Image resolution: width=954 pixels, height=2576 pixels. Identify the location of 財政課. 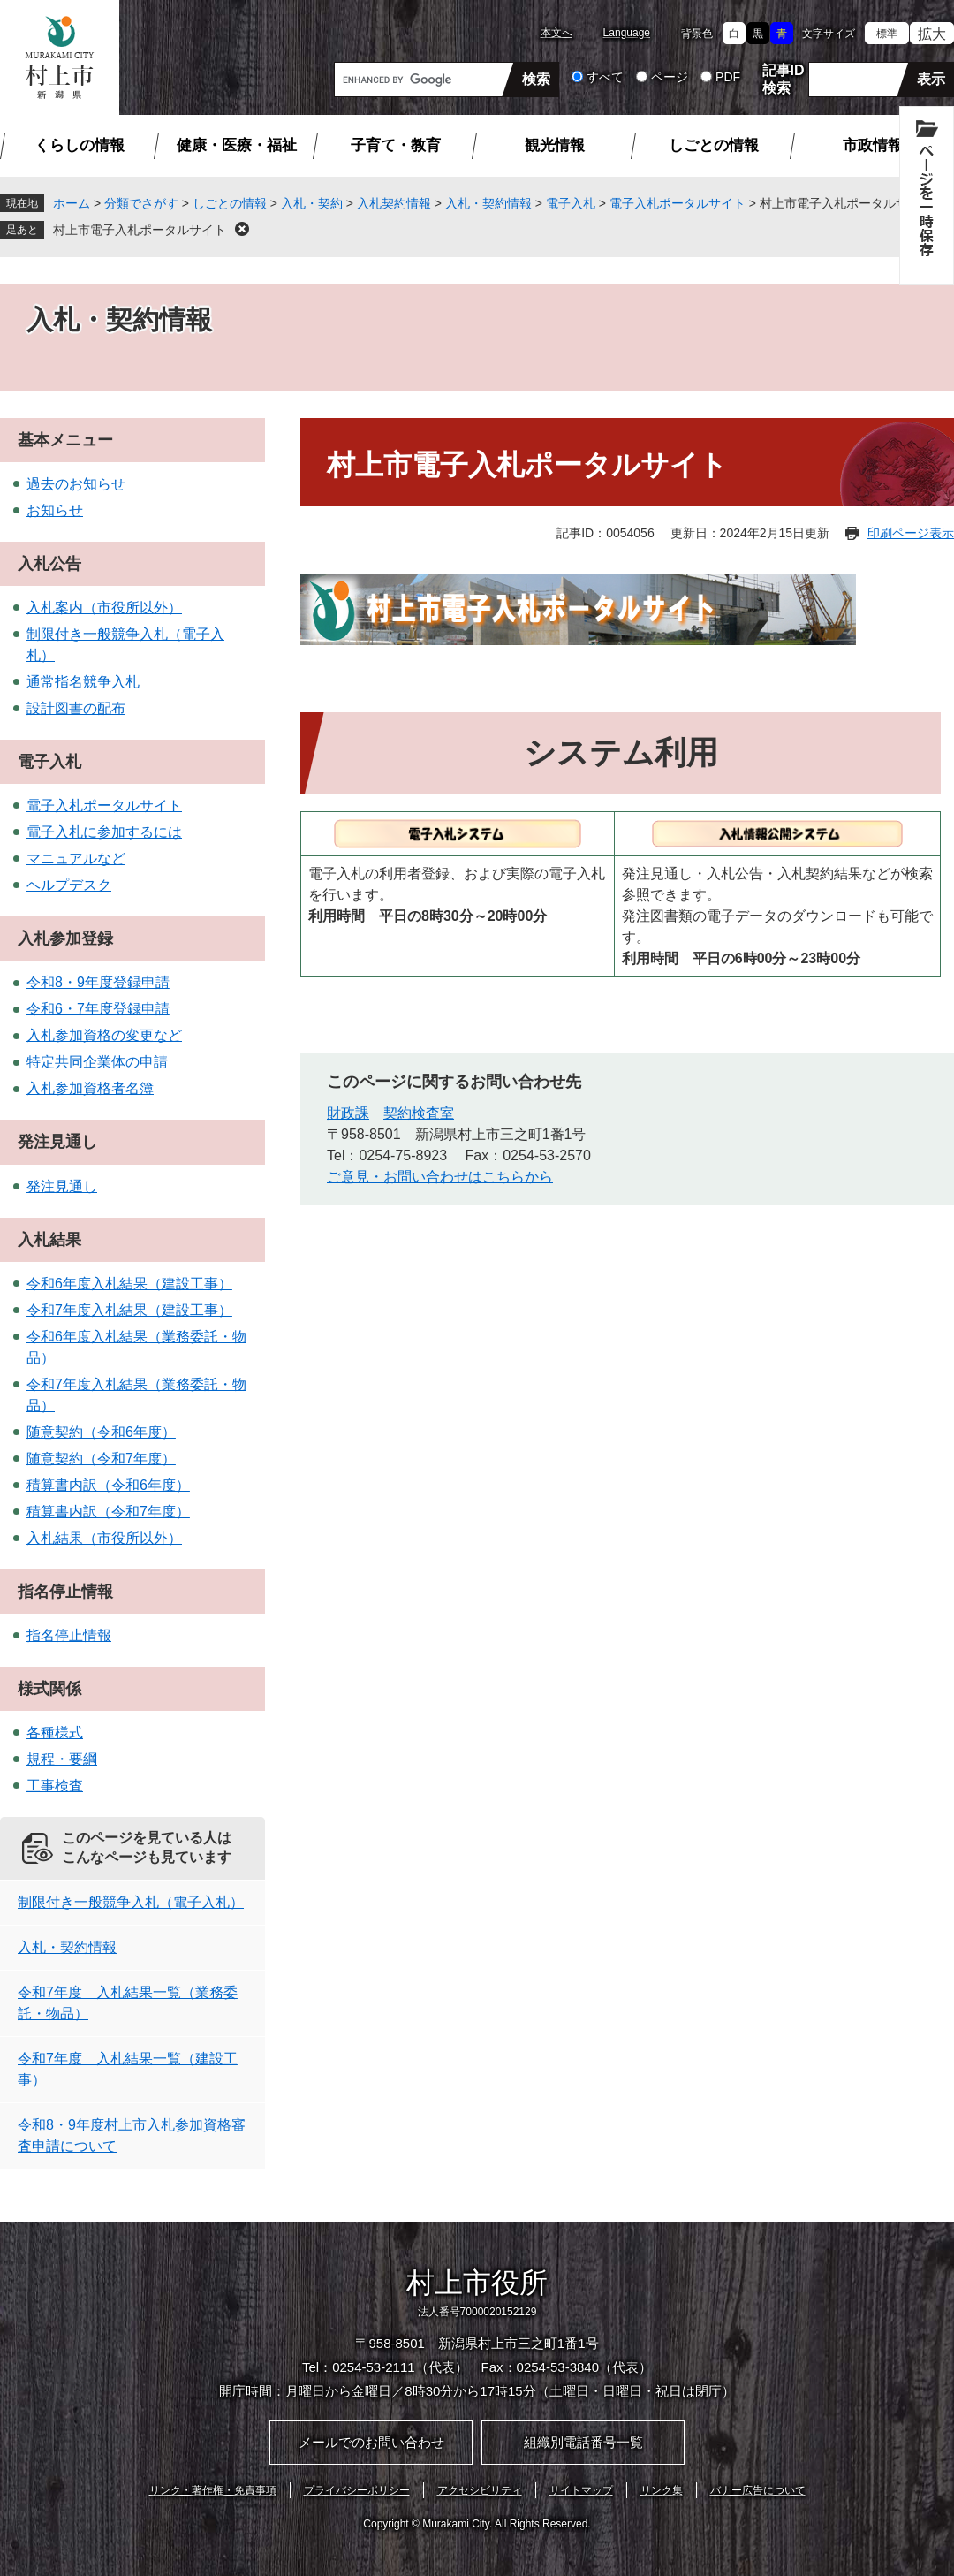
(348, 1113).